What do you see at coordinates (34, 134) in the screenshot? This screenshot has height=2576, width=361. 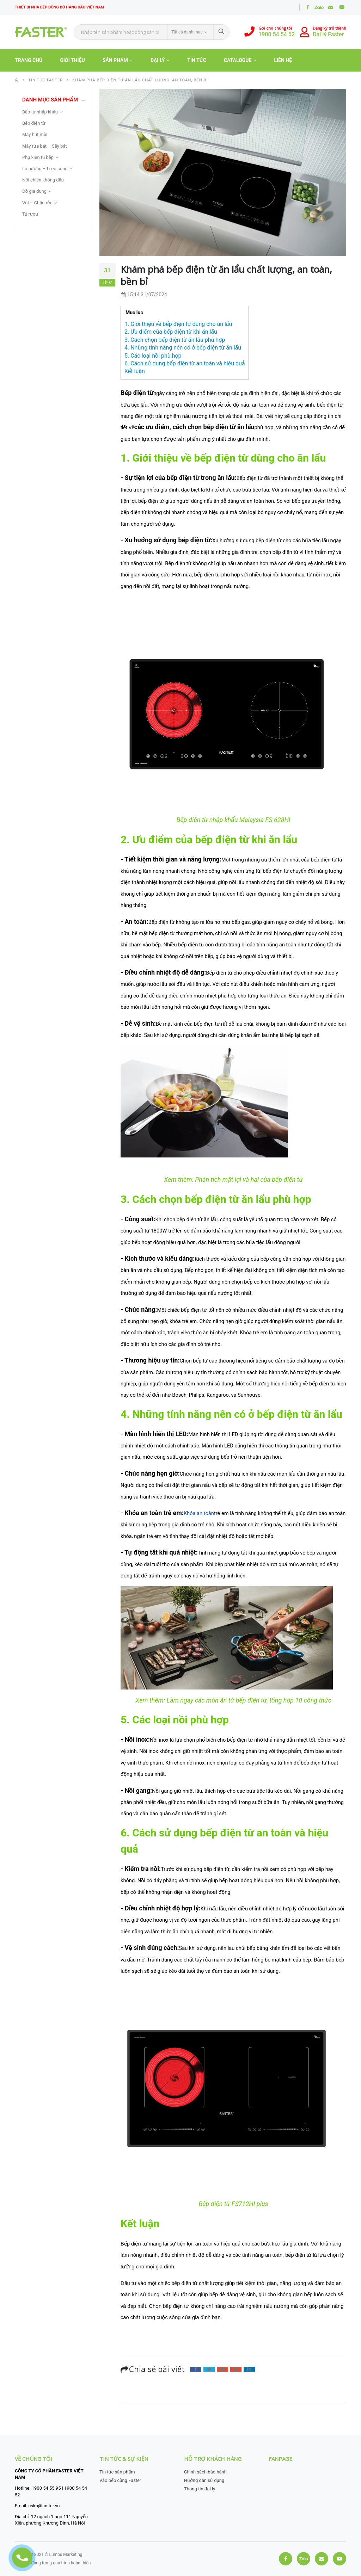 I see `Máy hút mùi` at bounding box center [34, 134].